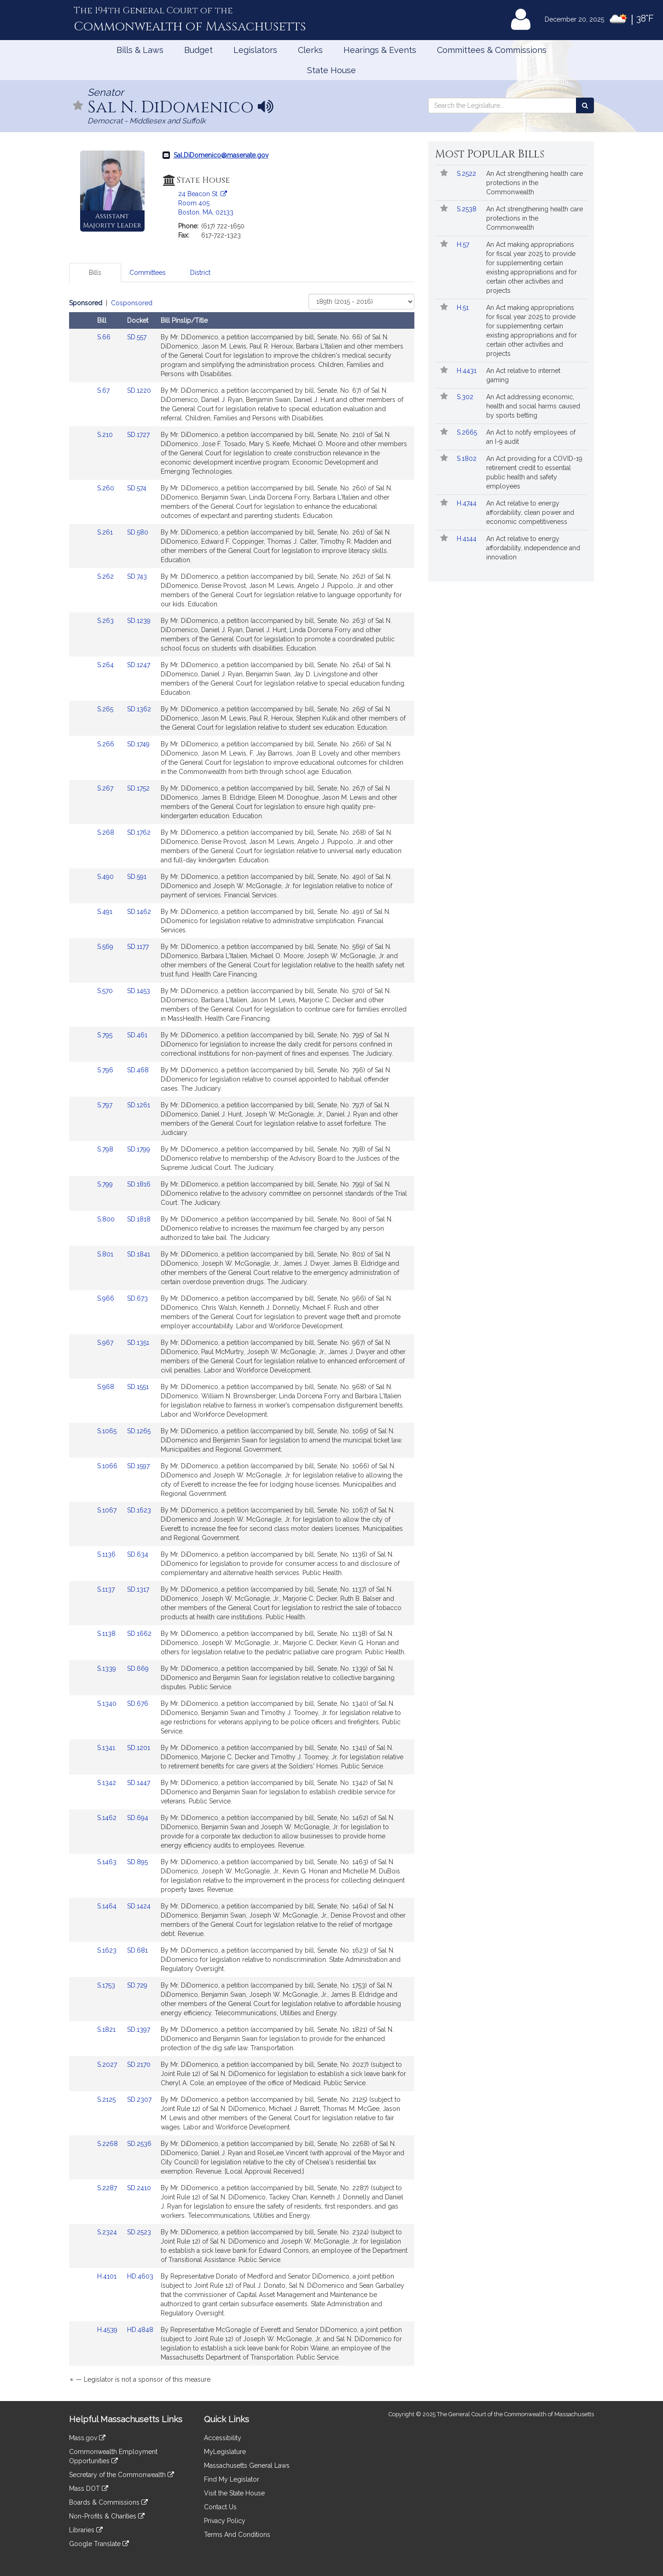 The height and width of the screenshot is (2576, 663). What do you see at coordinates (104, 390) in the screenshot?
I see `S.67` at bounding box center [104, 390].